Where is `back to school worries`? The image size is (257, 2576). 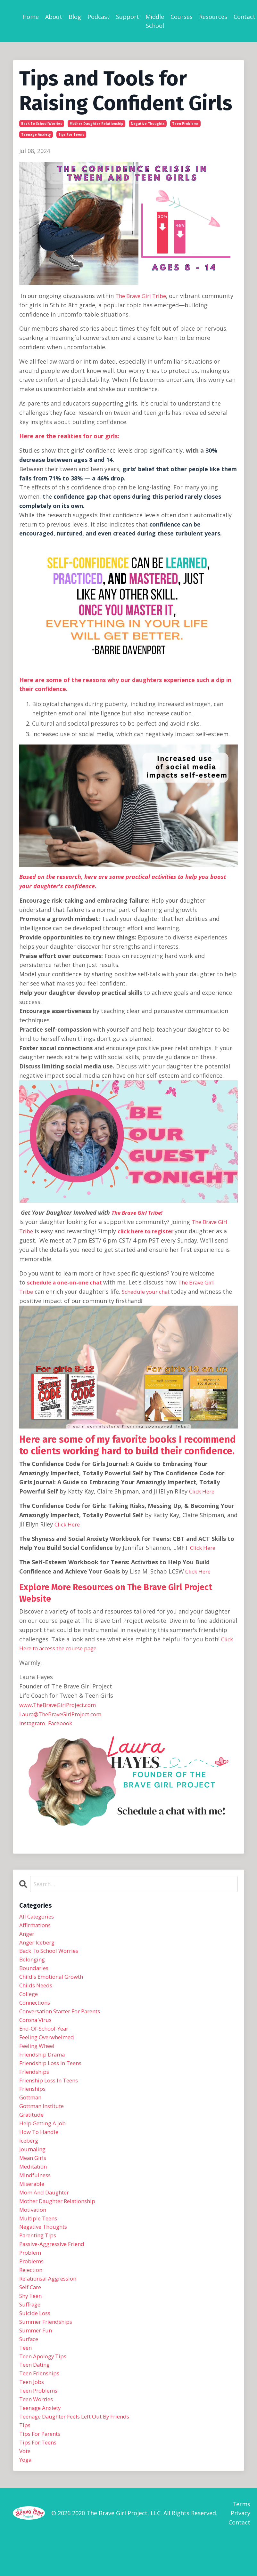 back to school worries is located at coordinates (41, 123).